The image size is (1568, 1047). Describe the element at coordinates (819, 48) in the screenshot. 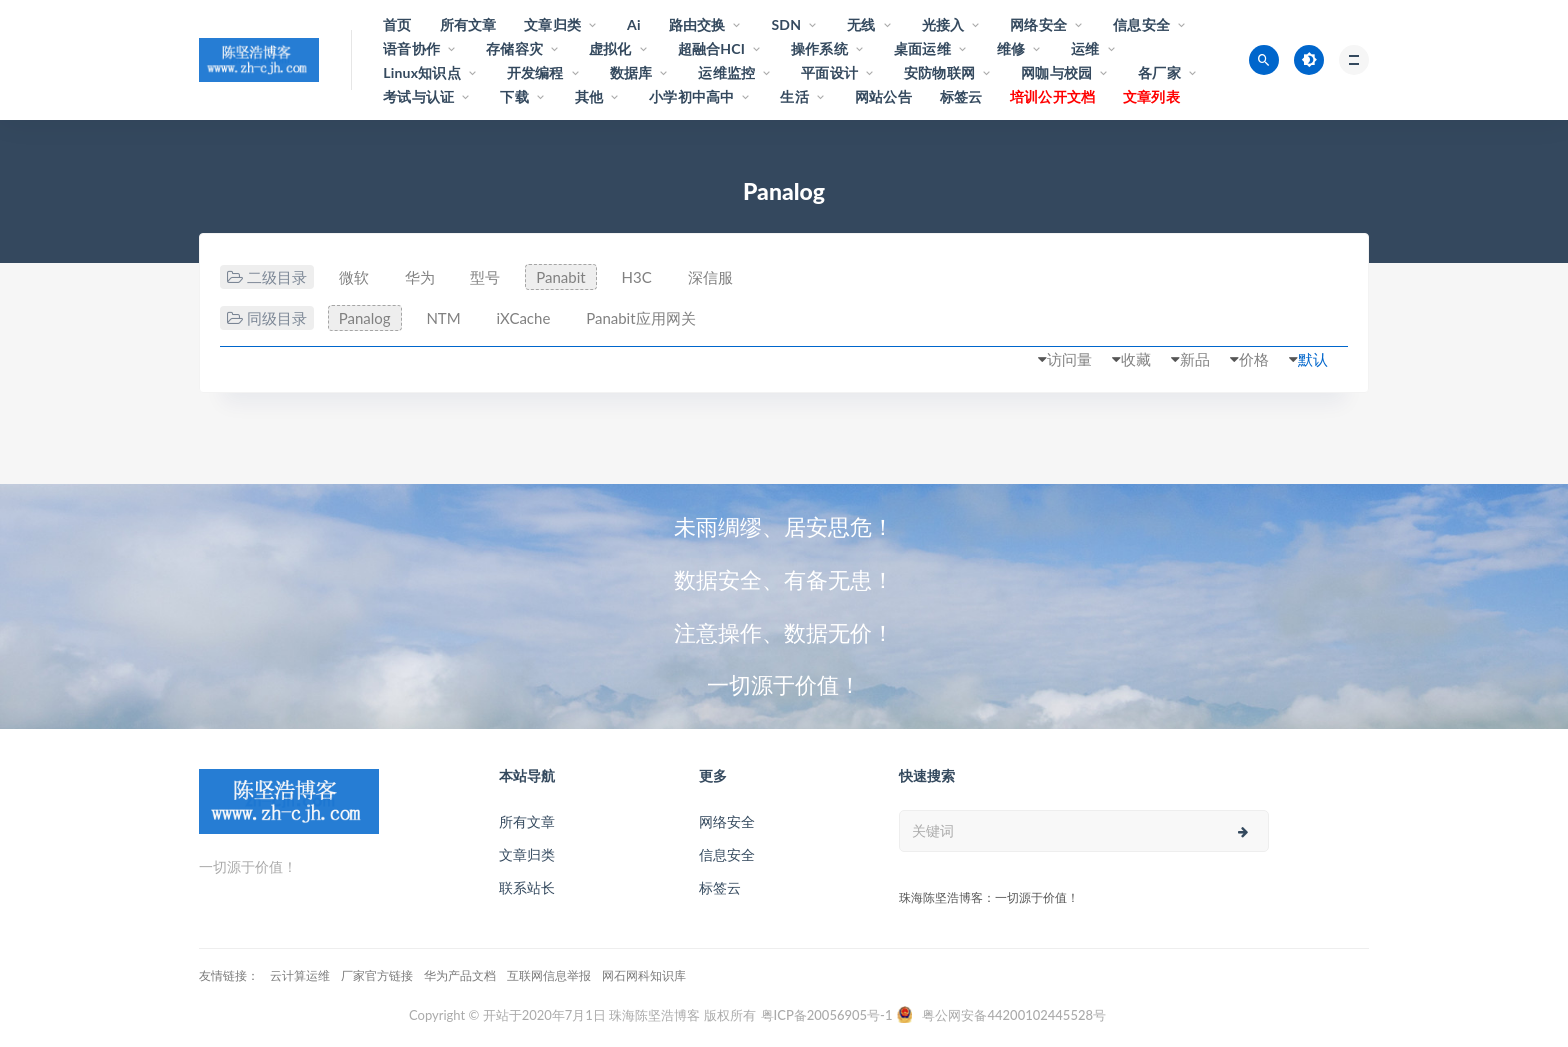

I see `操作系统` at that location.